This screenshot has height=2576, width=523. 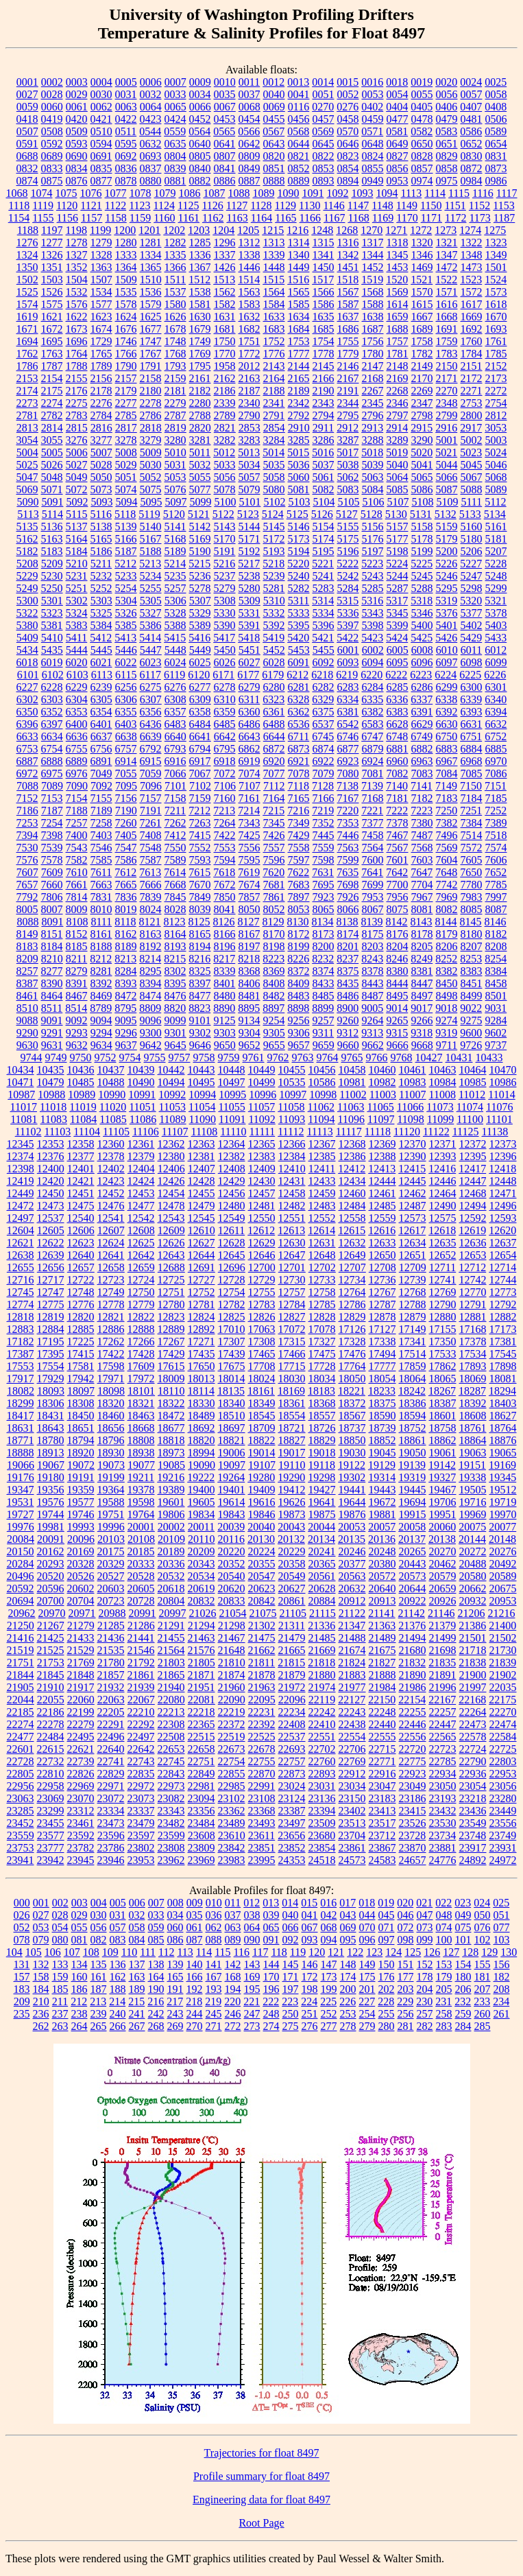 I want to click on 037, so click(x=233, y=1915).